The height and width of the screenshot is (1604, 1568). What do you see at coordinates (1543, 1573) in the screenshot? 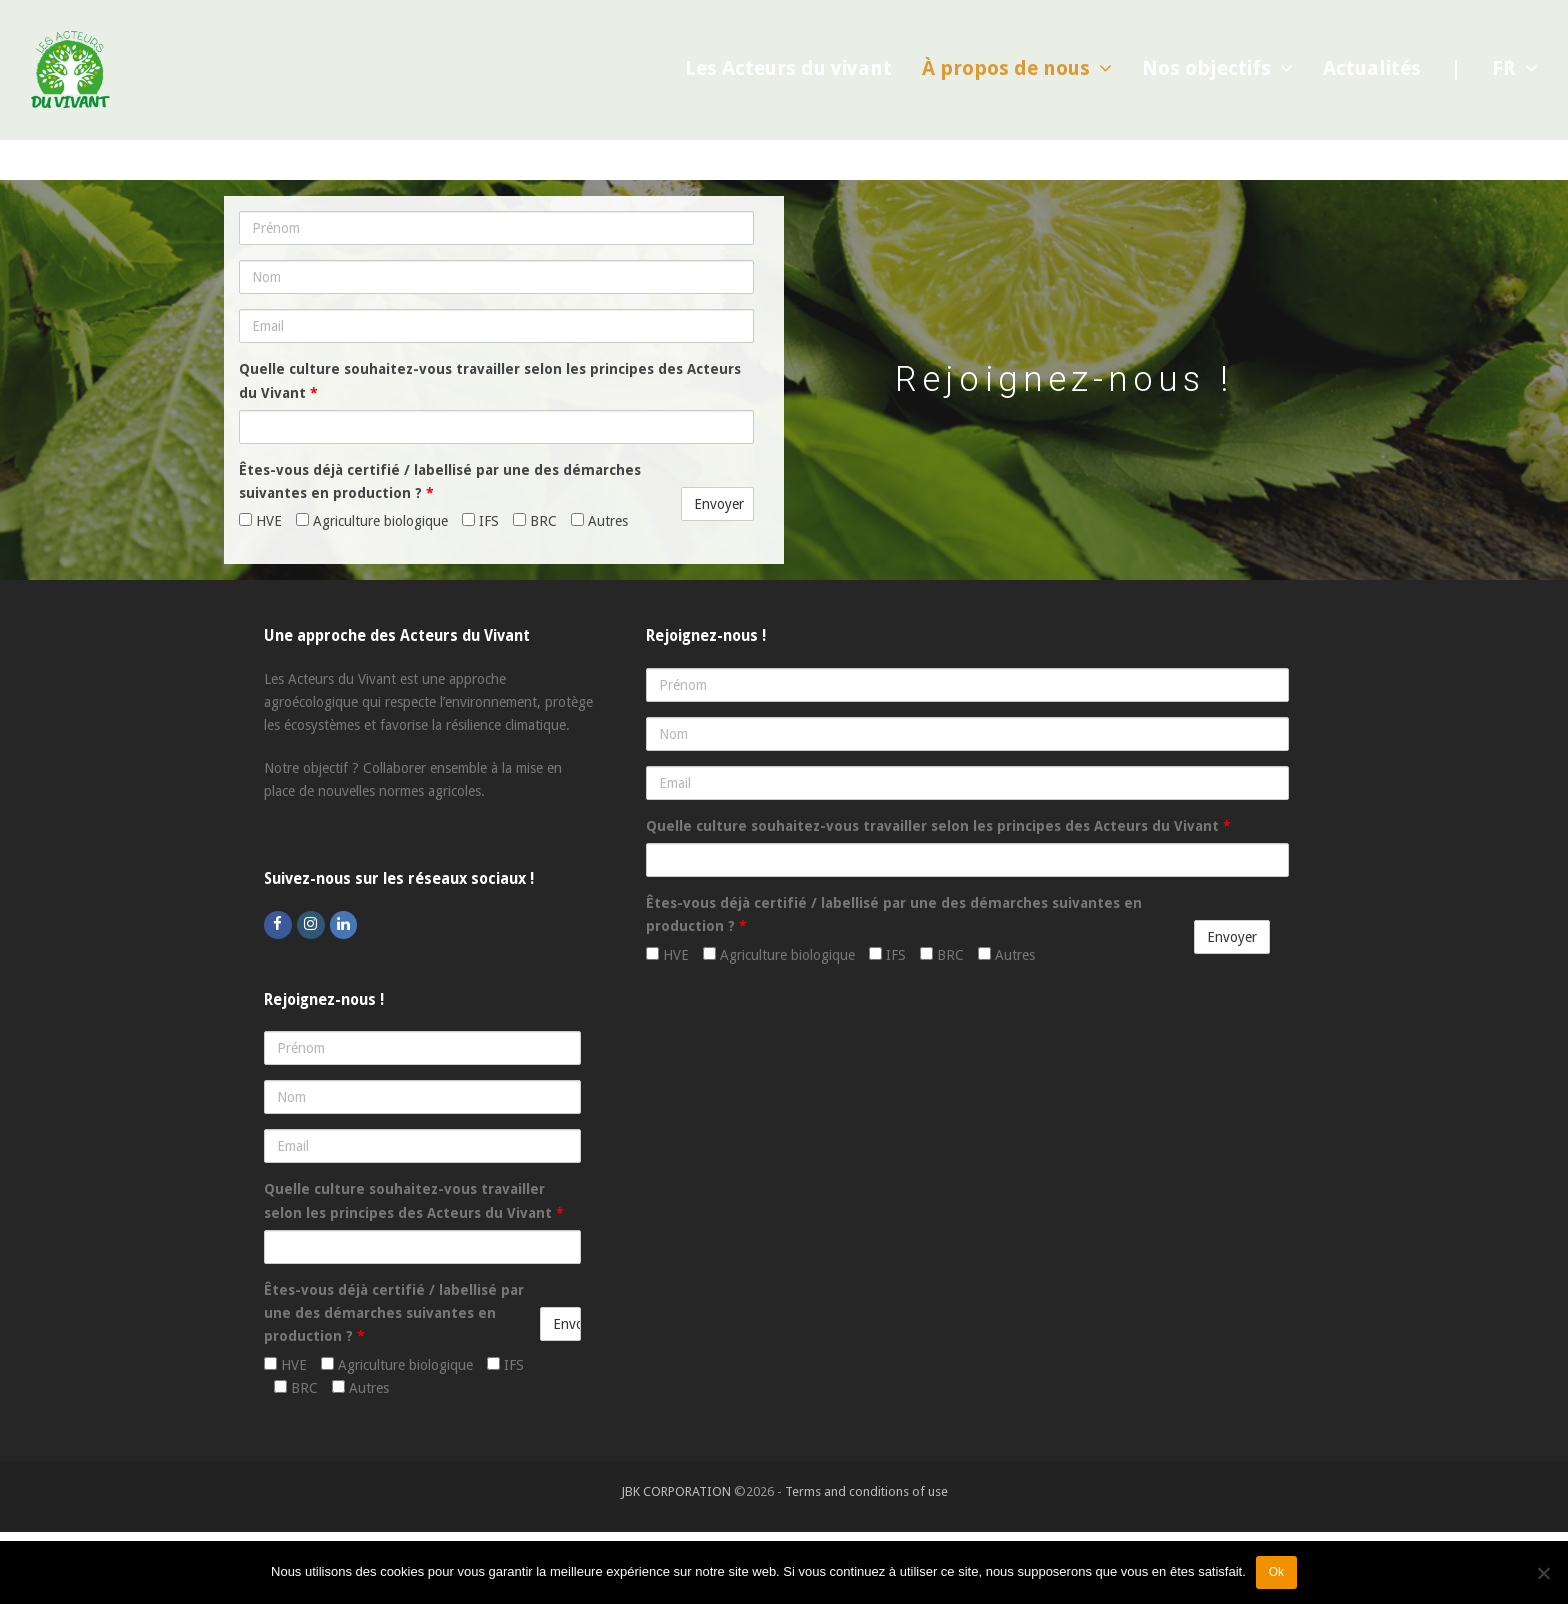
I see `[Non]` at bounding box center [1543, 1573].